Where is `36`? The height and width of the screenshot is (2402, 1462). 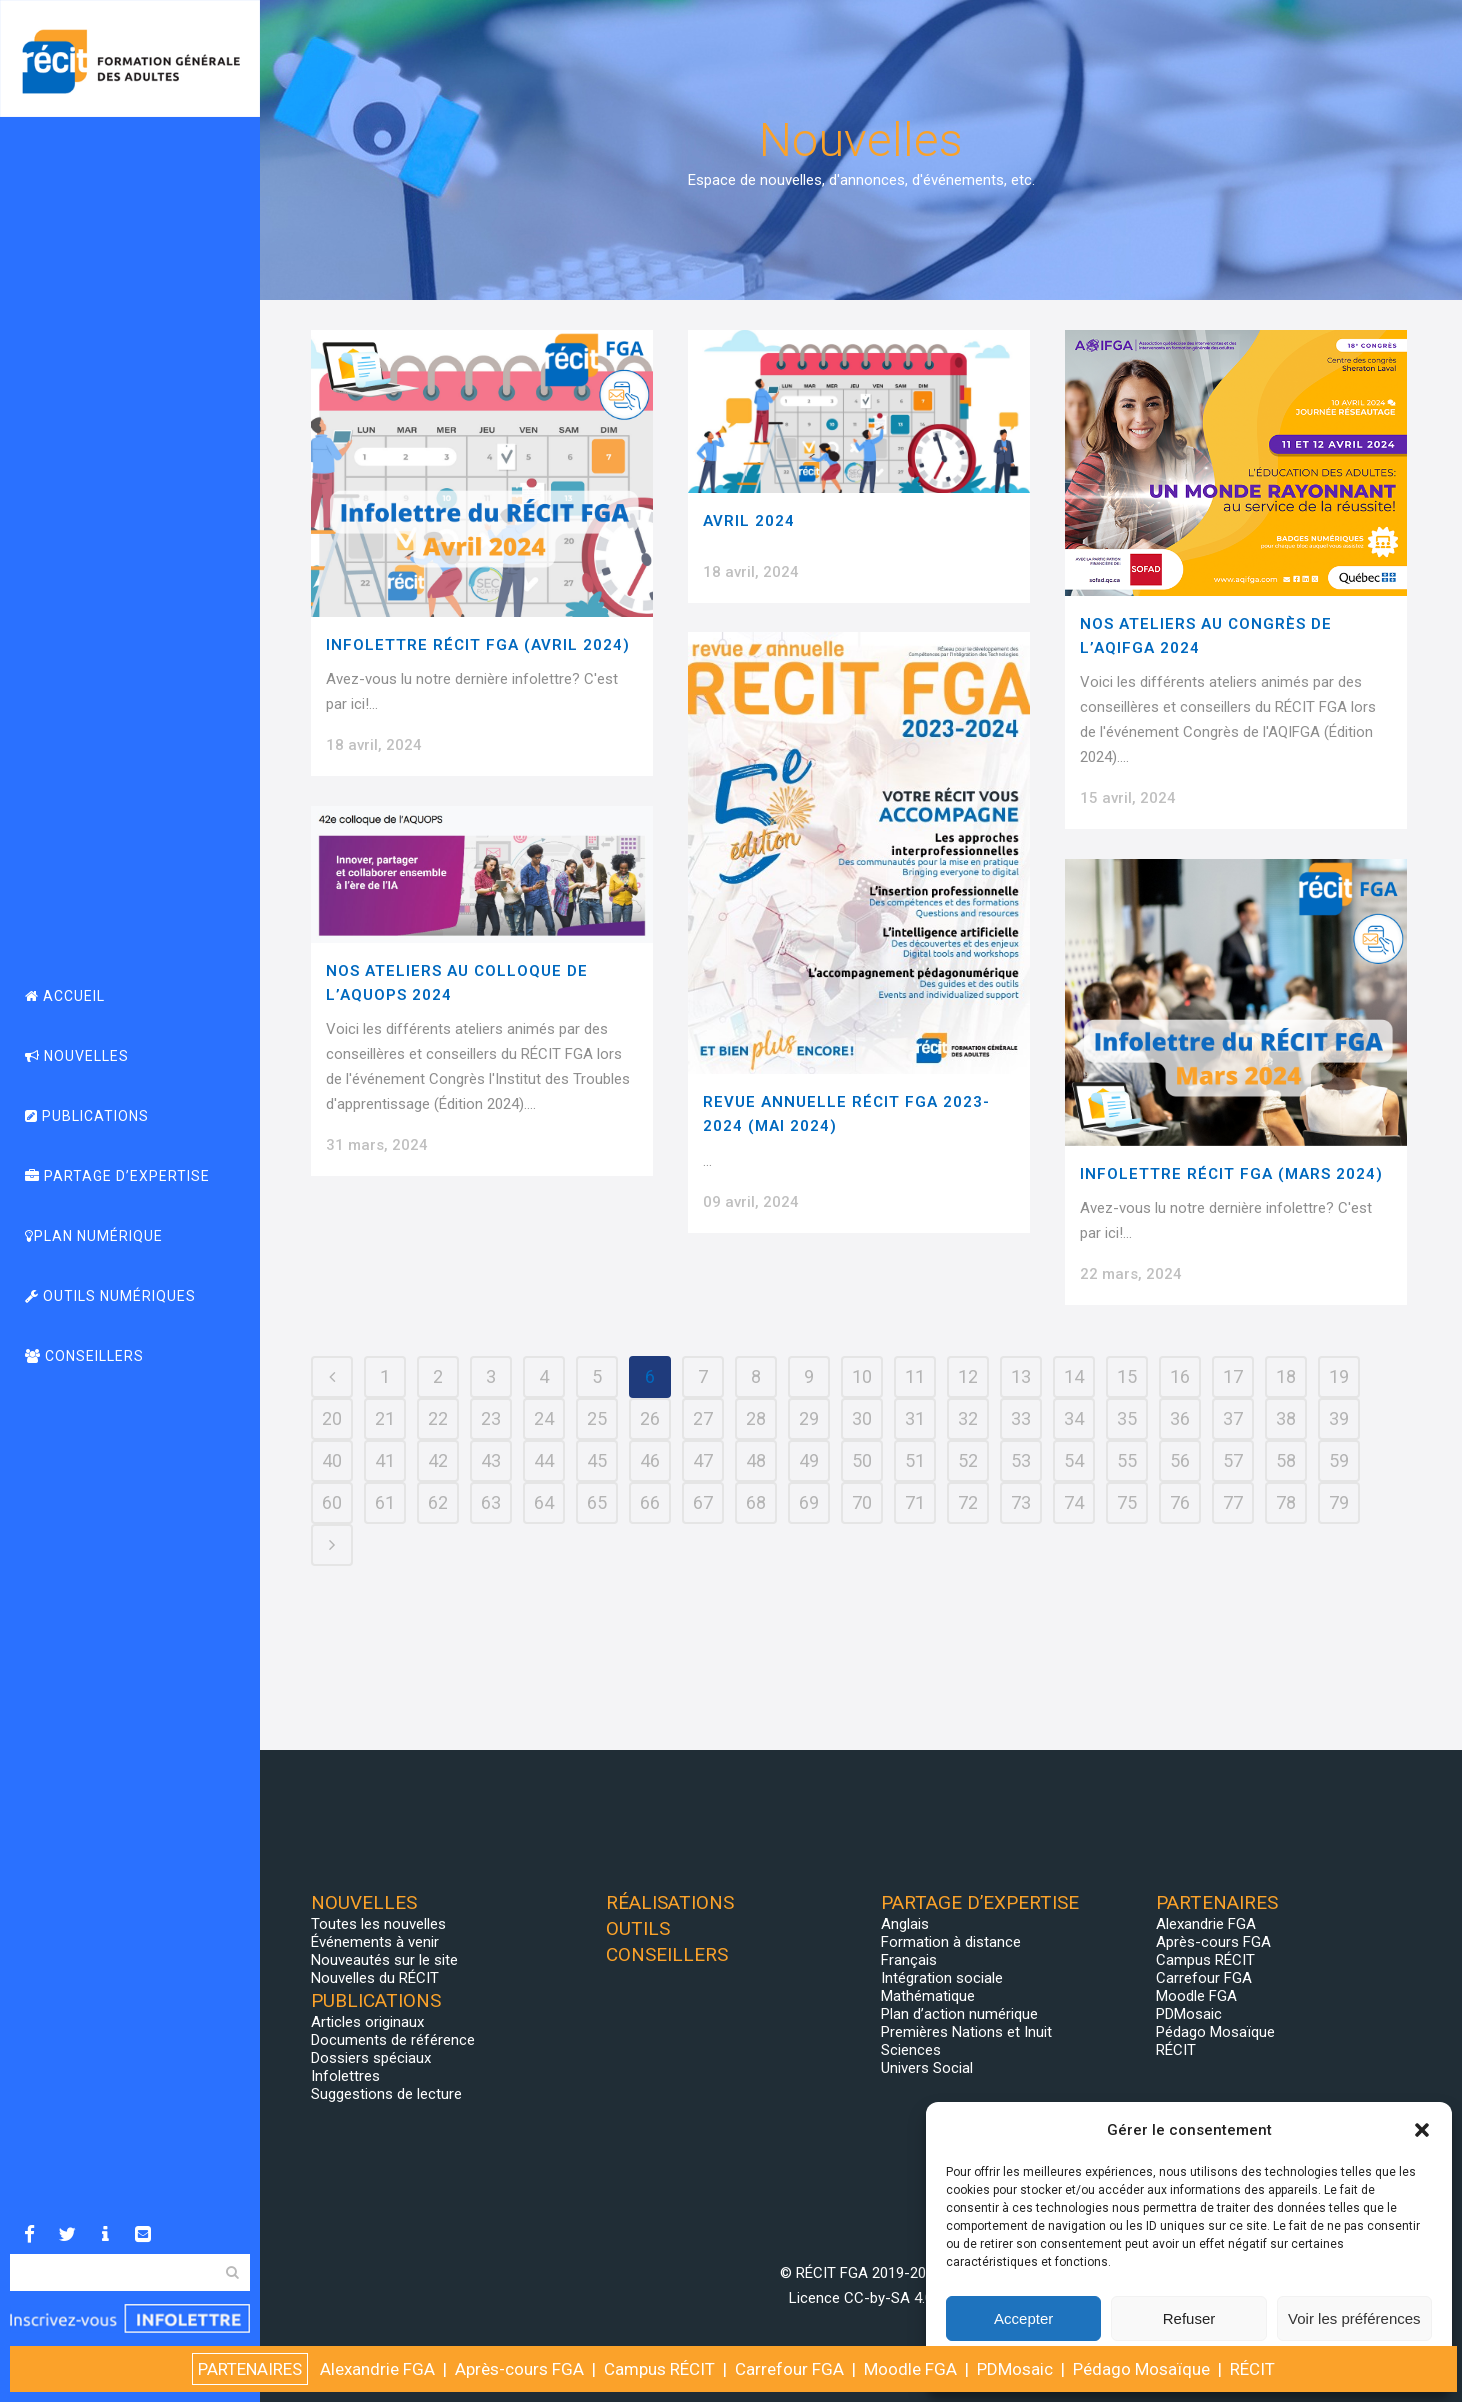
36 is located at coordinates (1180, 1418).